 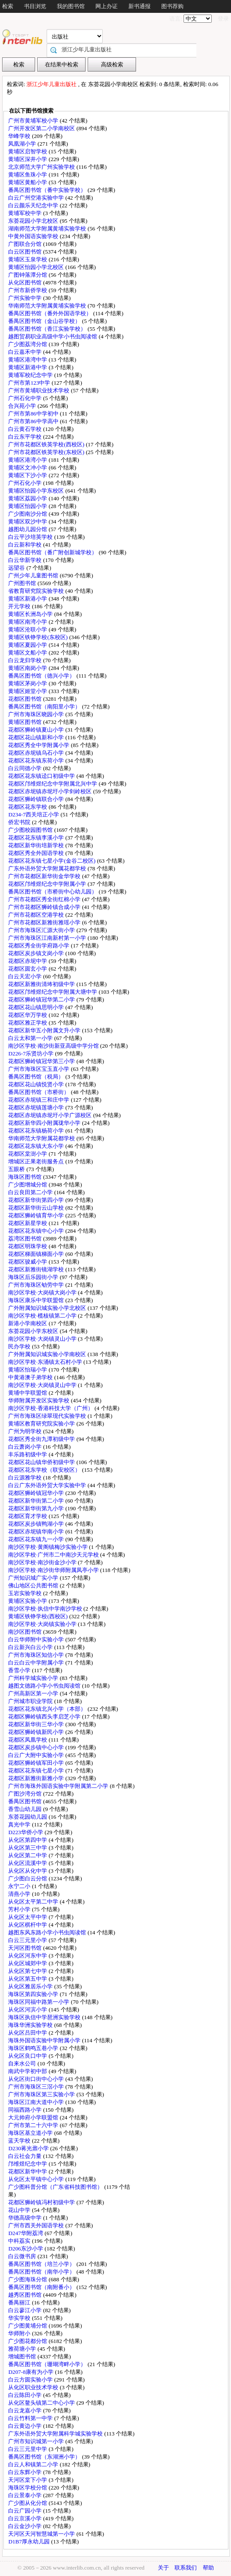 I want to click on 花都区花东学校（联安校区）, so click(x=45, y=1470).